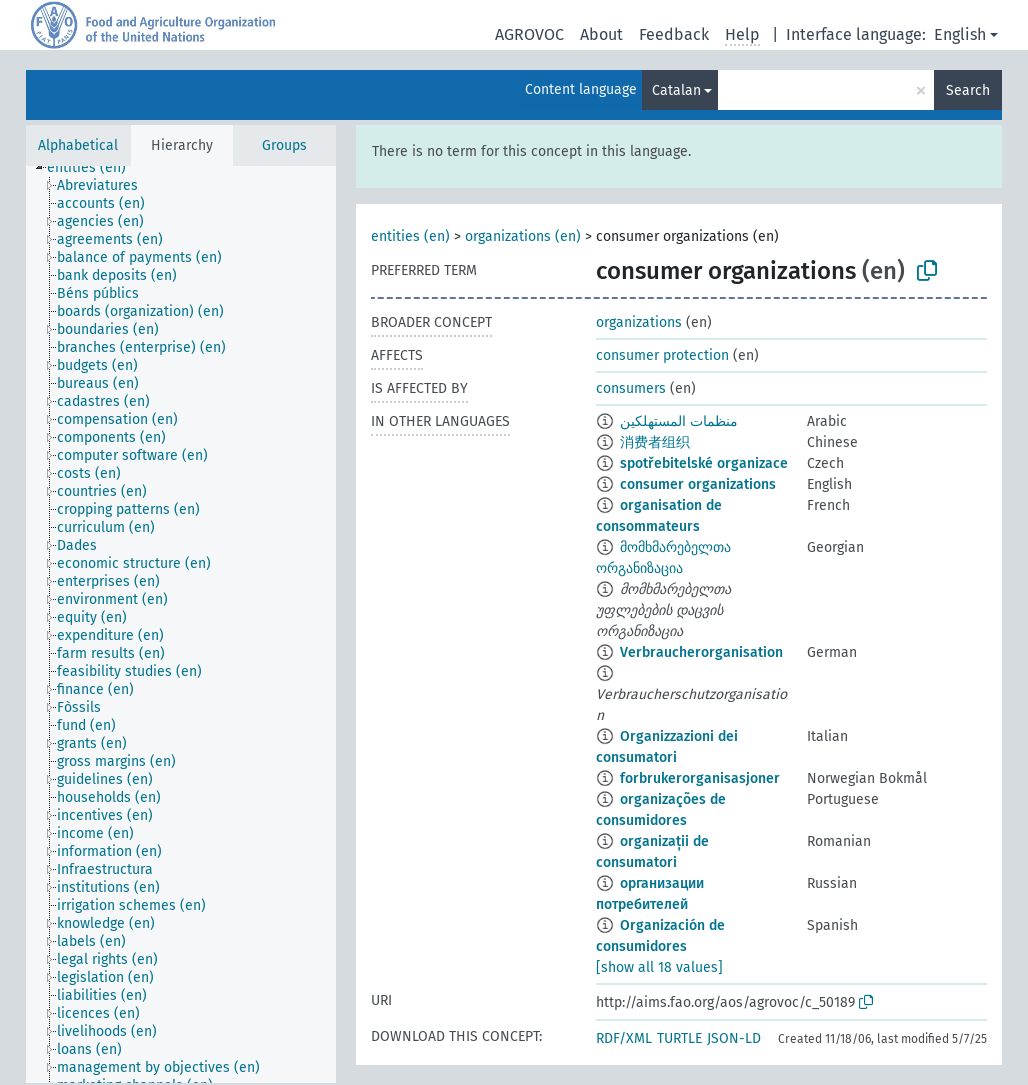 This screenshot has width=1028, height=1085. I want to click on About, so click(601, 34).